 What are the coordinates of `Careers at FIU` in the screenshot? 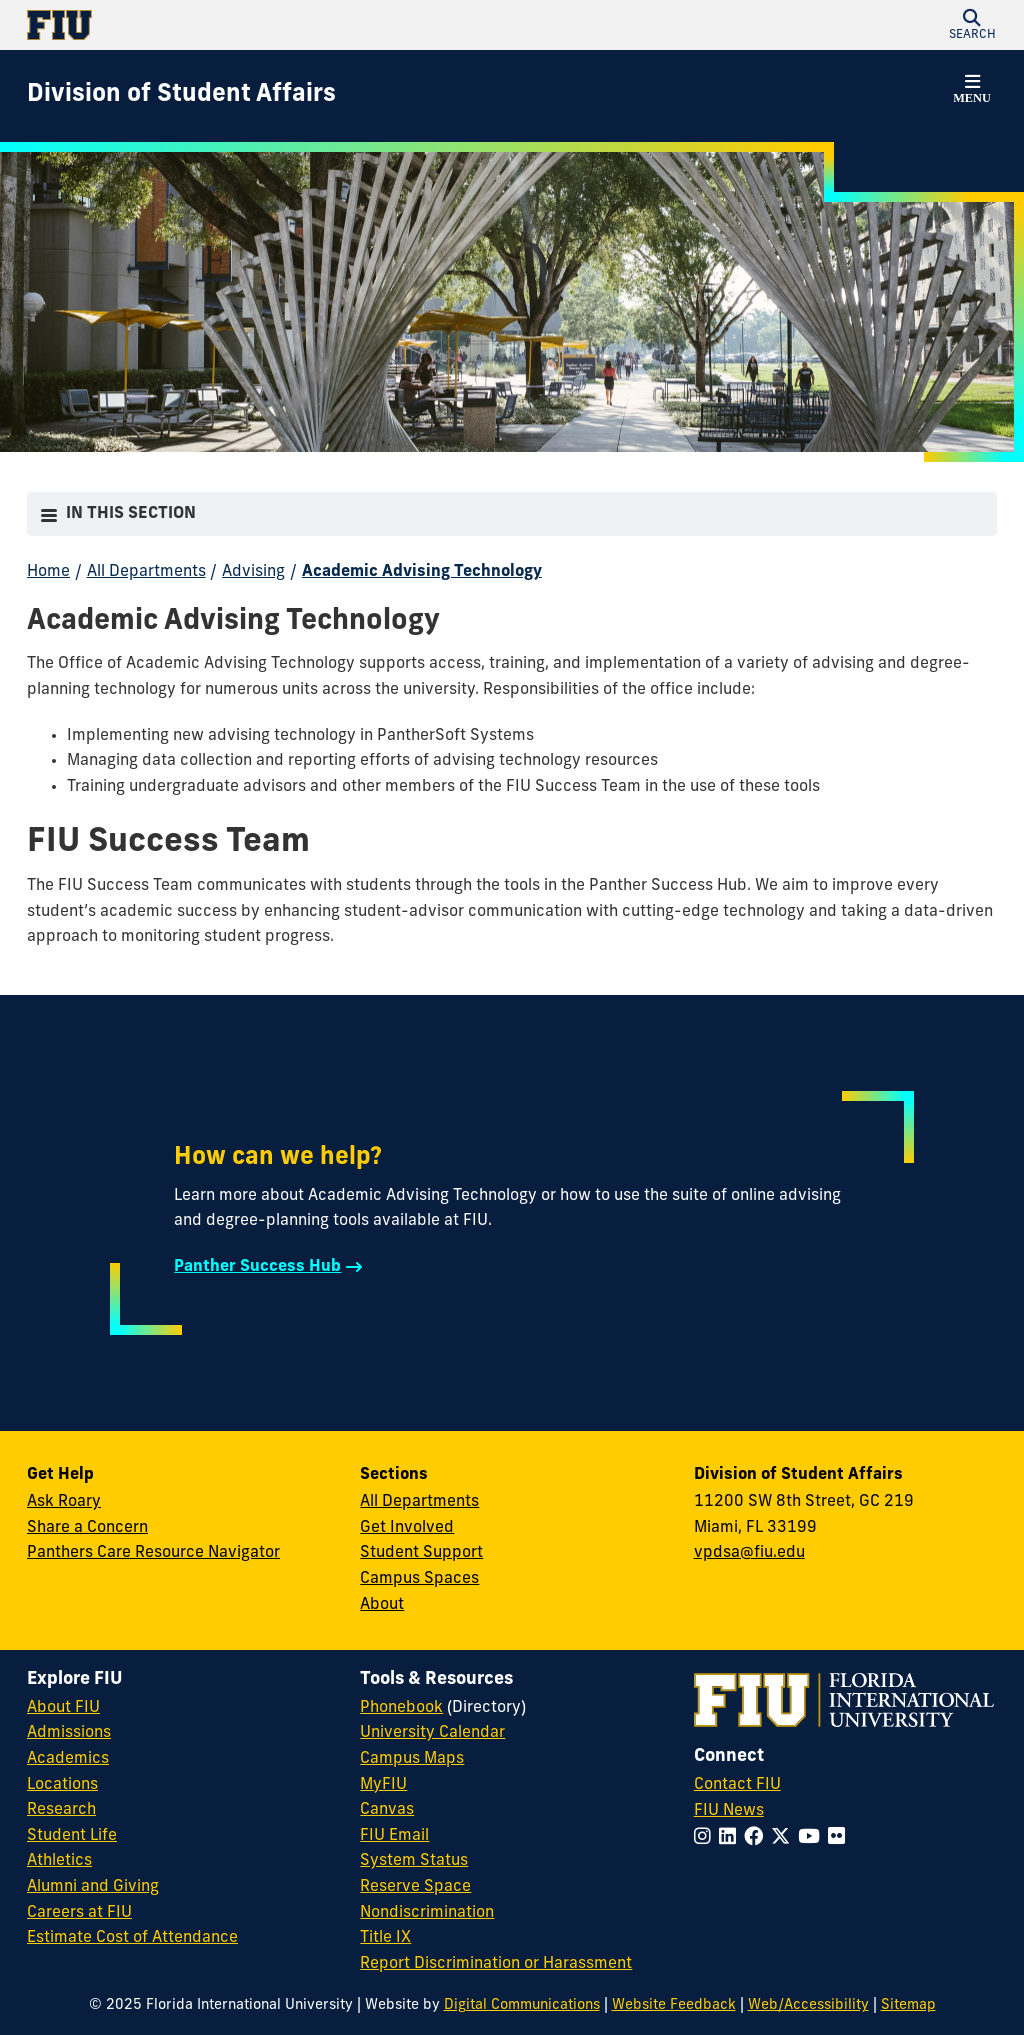 It's located at (79, 1913).